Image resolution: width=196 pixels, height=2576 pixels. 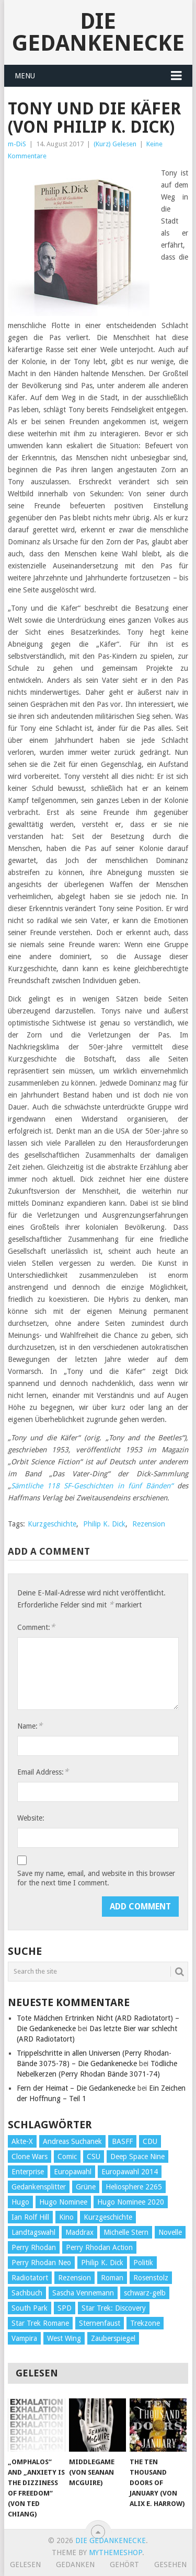 I want to click on Zauberspiegel [Zauberspiegel (77 Einträge)], so click(x=113, y=2338).